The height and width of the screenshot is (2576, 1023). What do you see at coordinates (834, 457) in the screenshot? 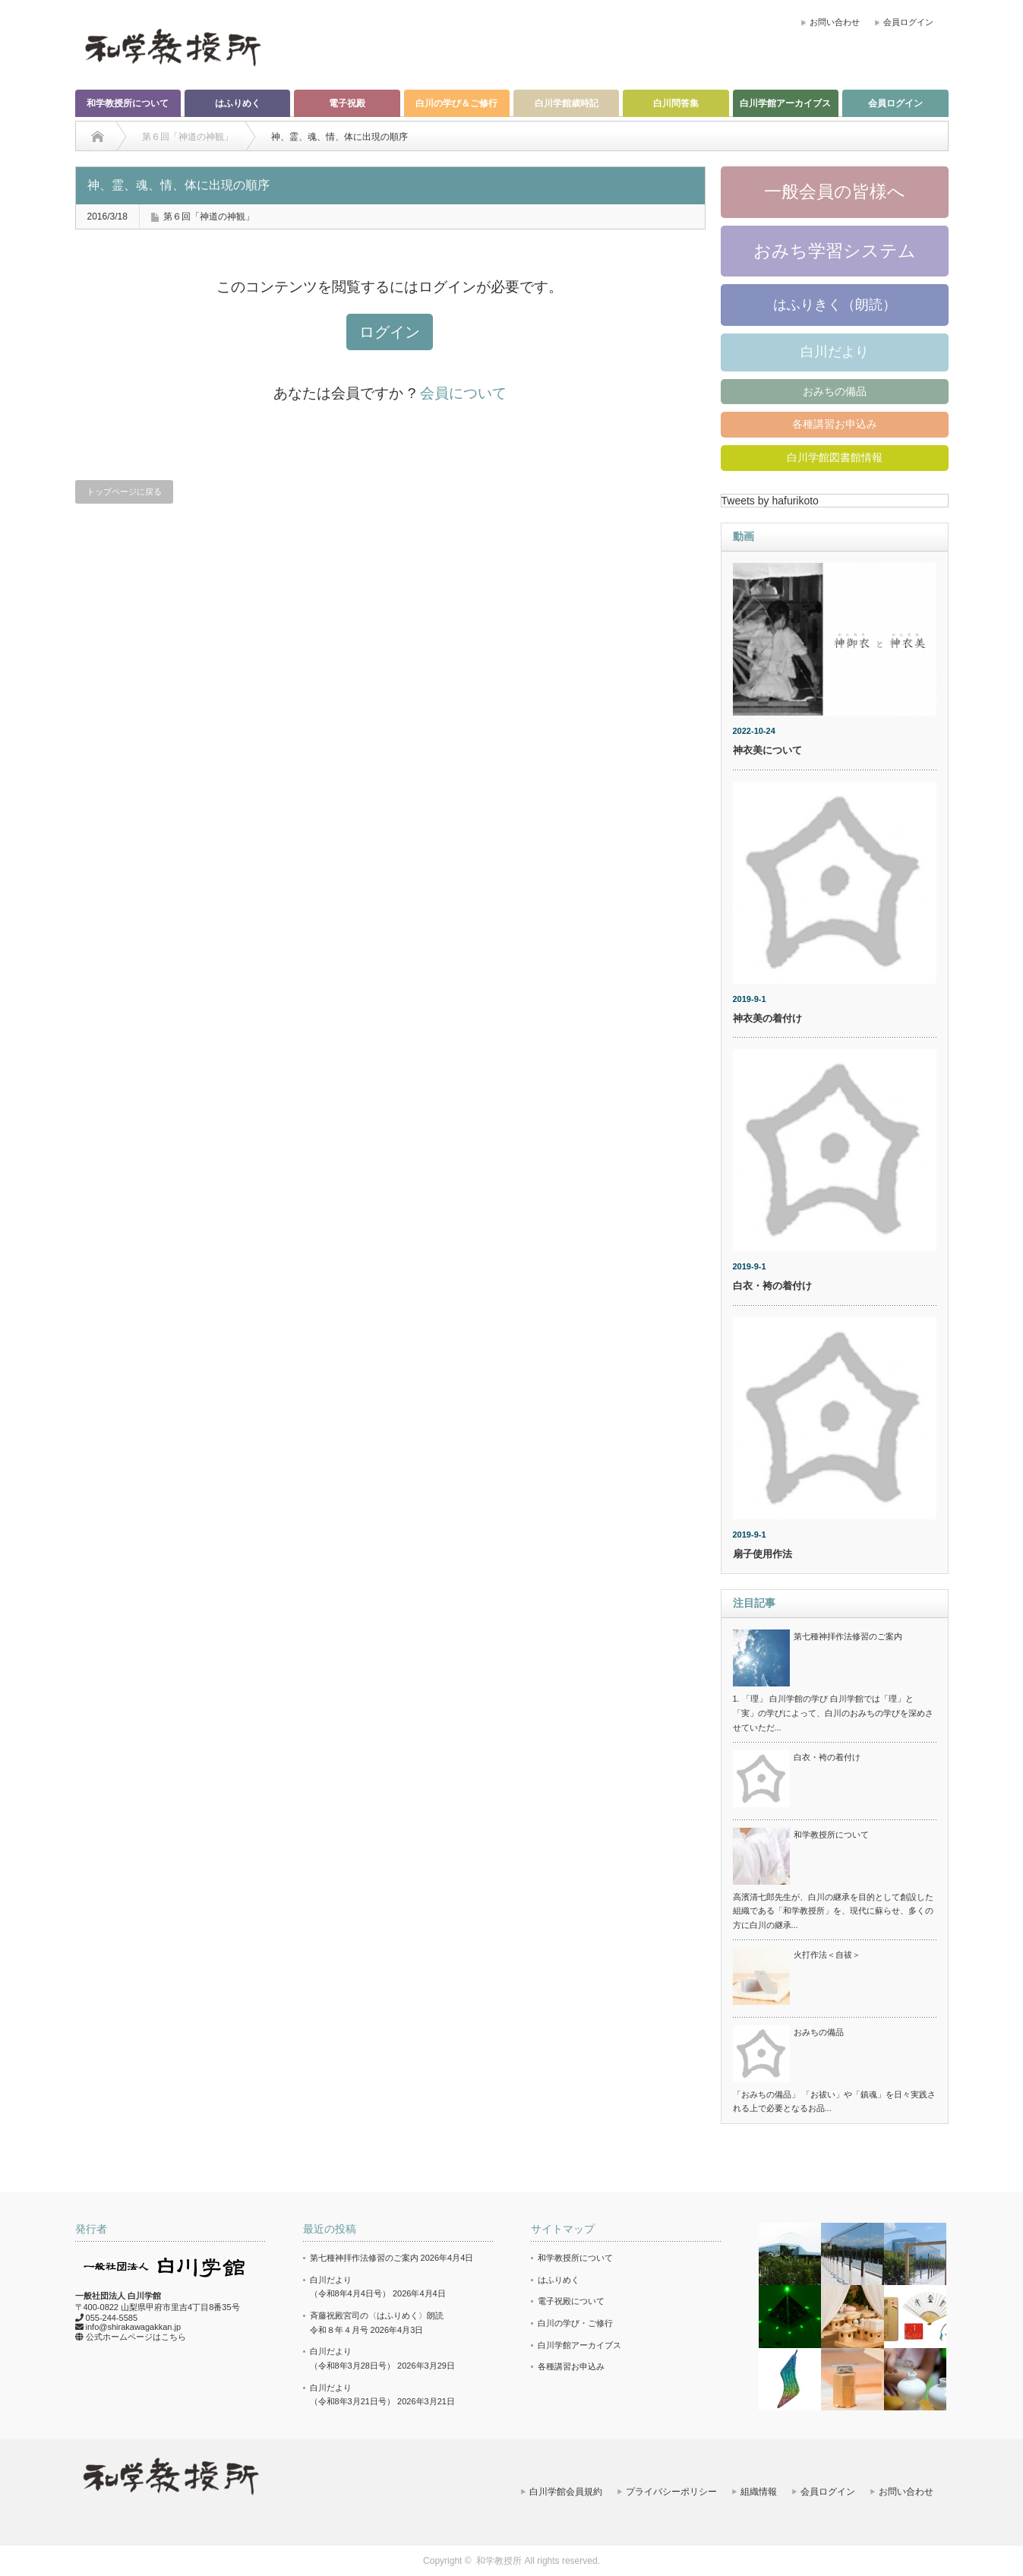
I see `白川学館図書館情報` at bounding box center [834, 457].